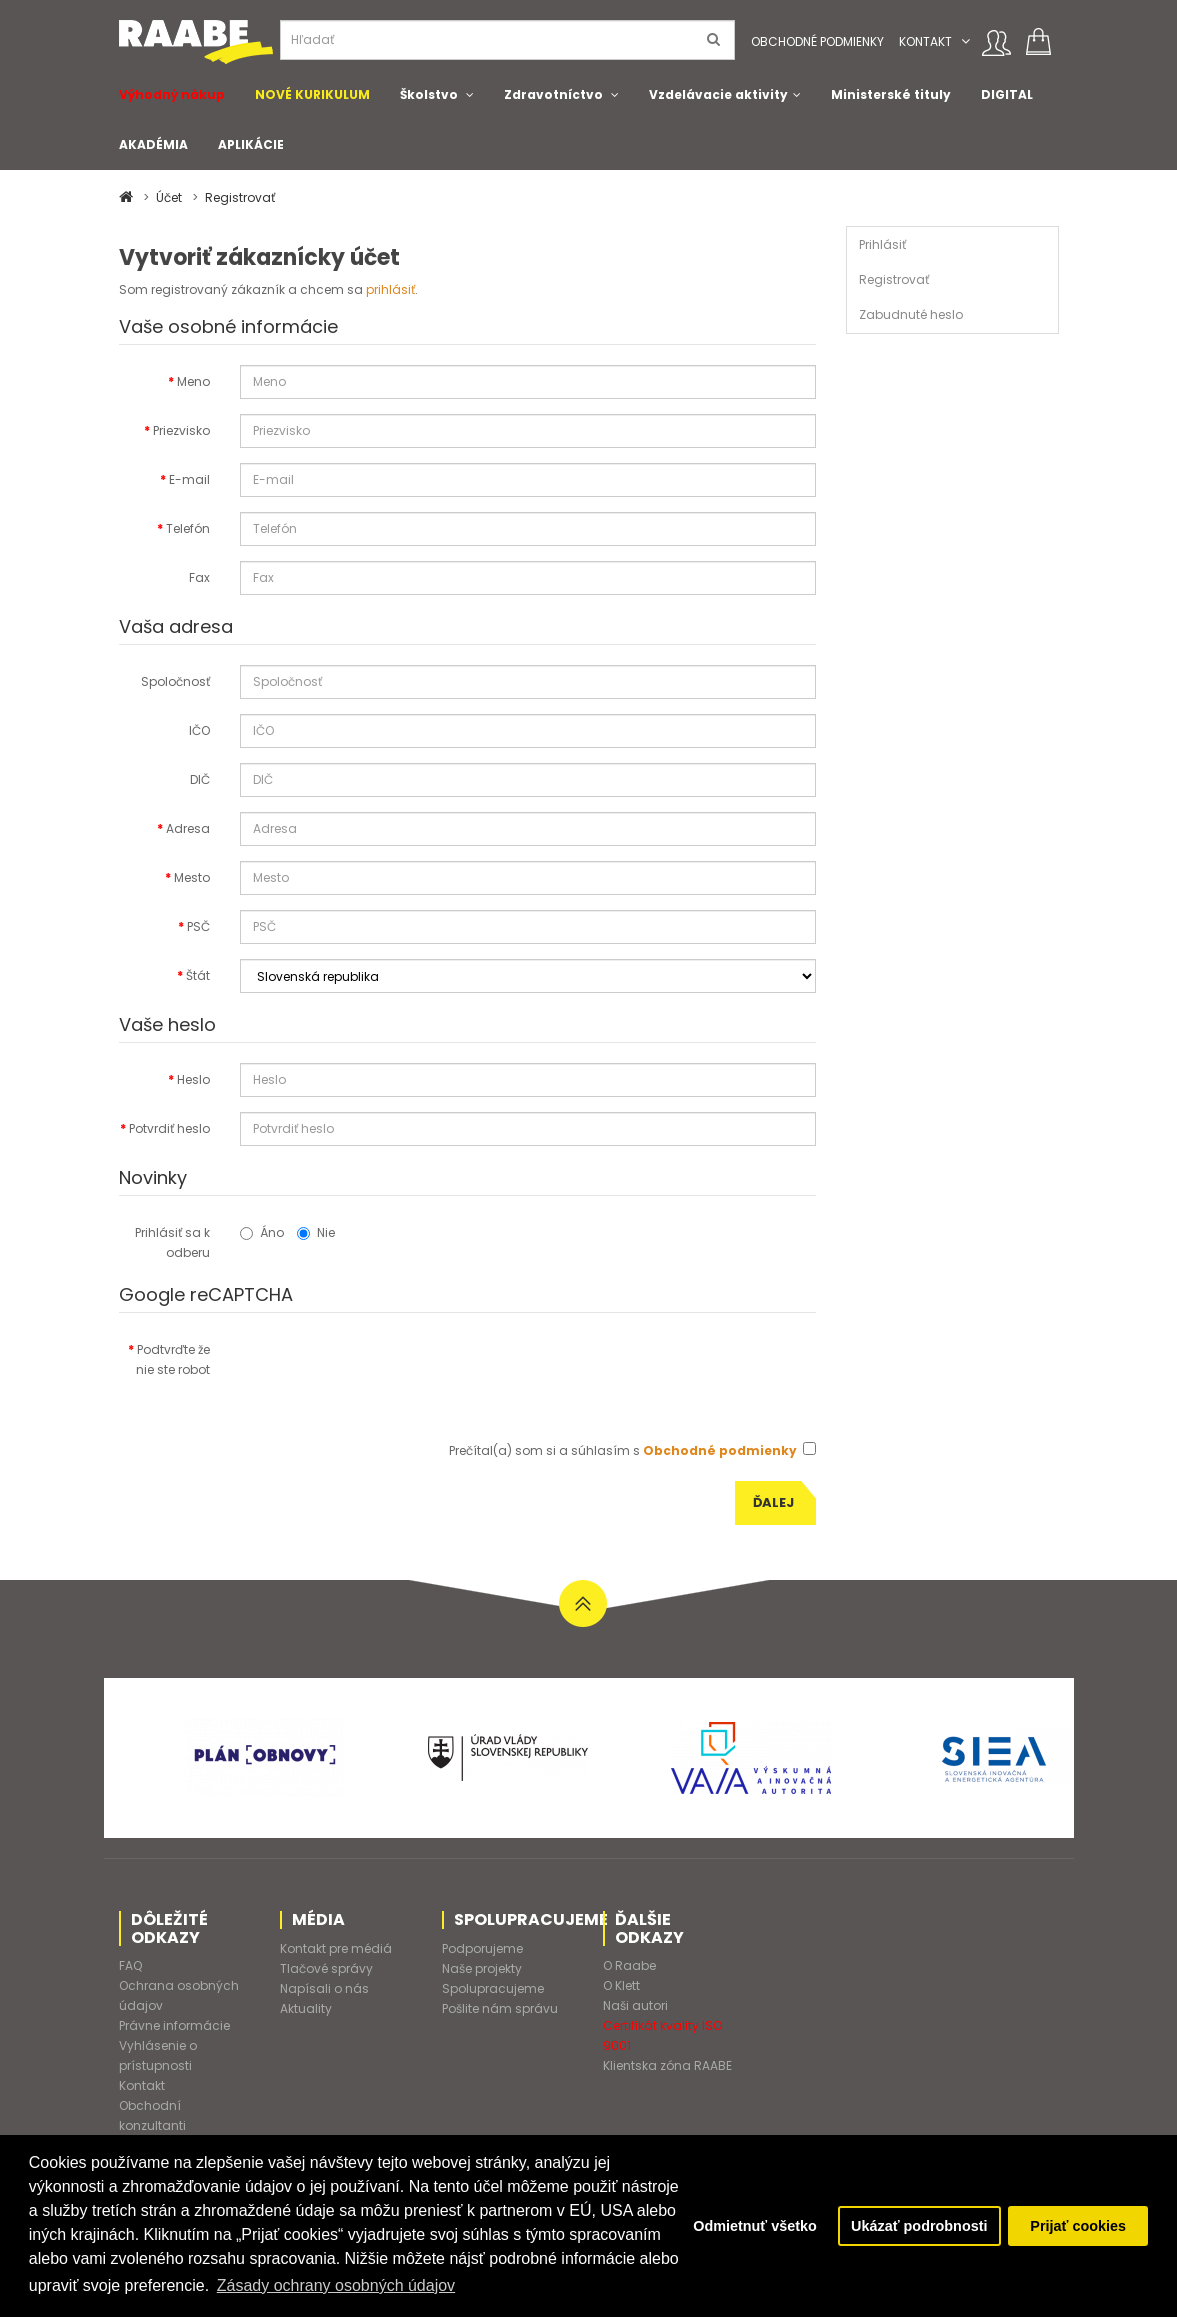  Describe the element at coordinates (188, 828) in the screenshot. I see `Adresa` at that location.